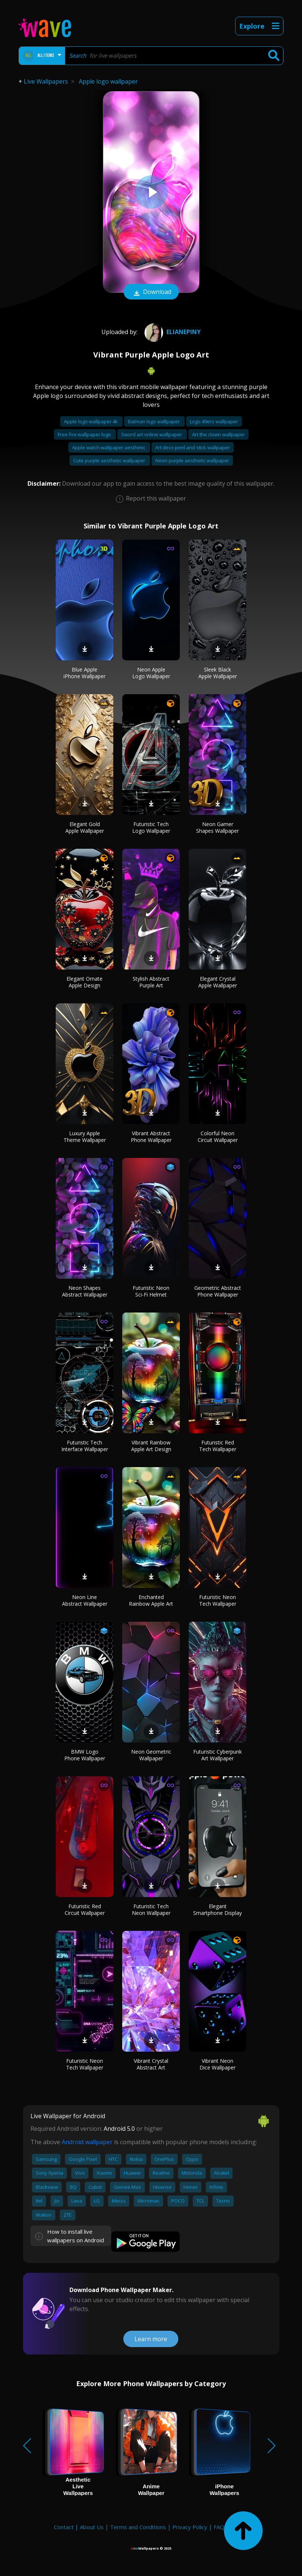  Describe the element at coordinates (151, 1909) in the screenshot. I see `Futuristic Tech Neon Wallpaper` at that location.